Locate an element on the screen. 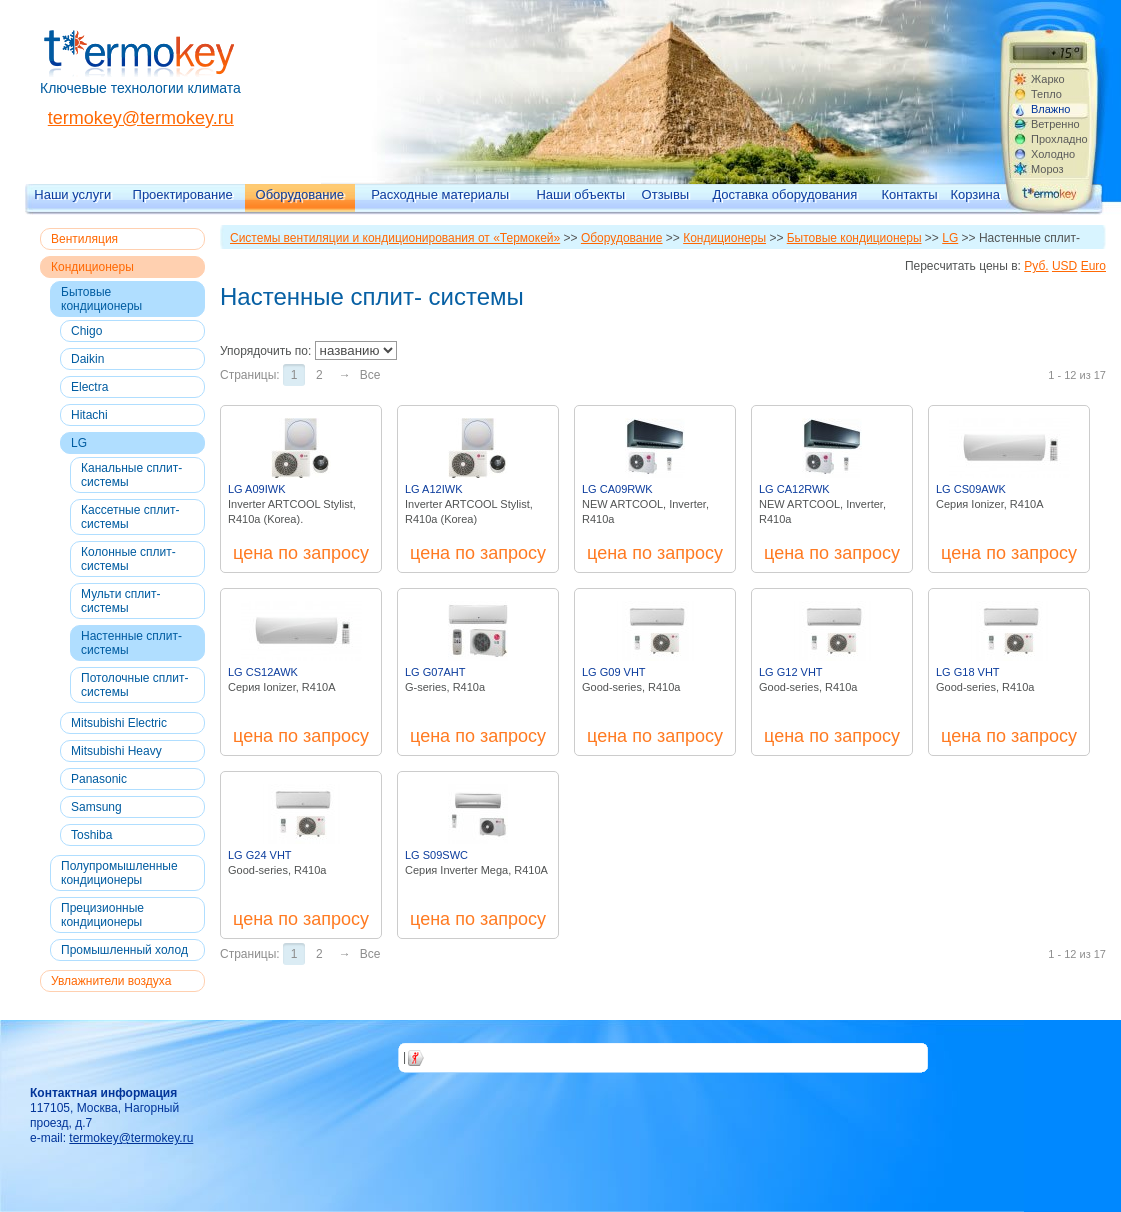 The width and height of the screenshot is (1121, 1212). Mitsubishi Electric is located at coordinates (119, 723).